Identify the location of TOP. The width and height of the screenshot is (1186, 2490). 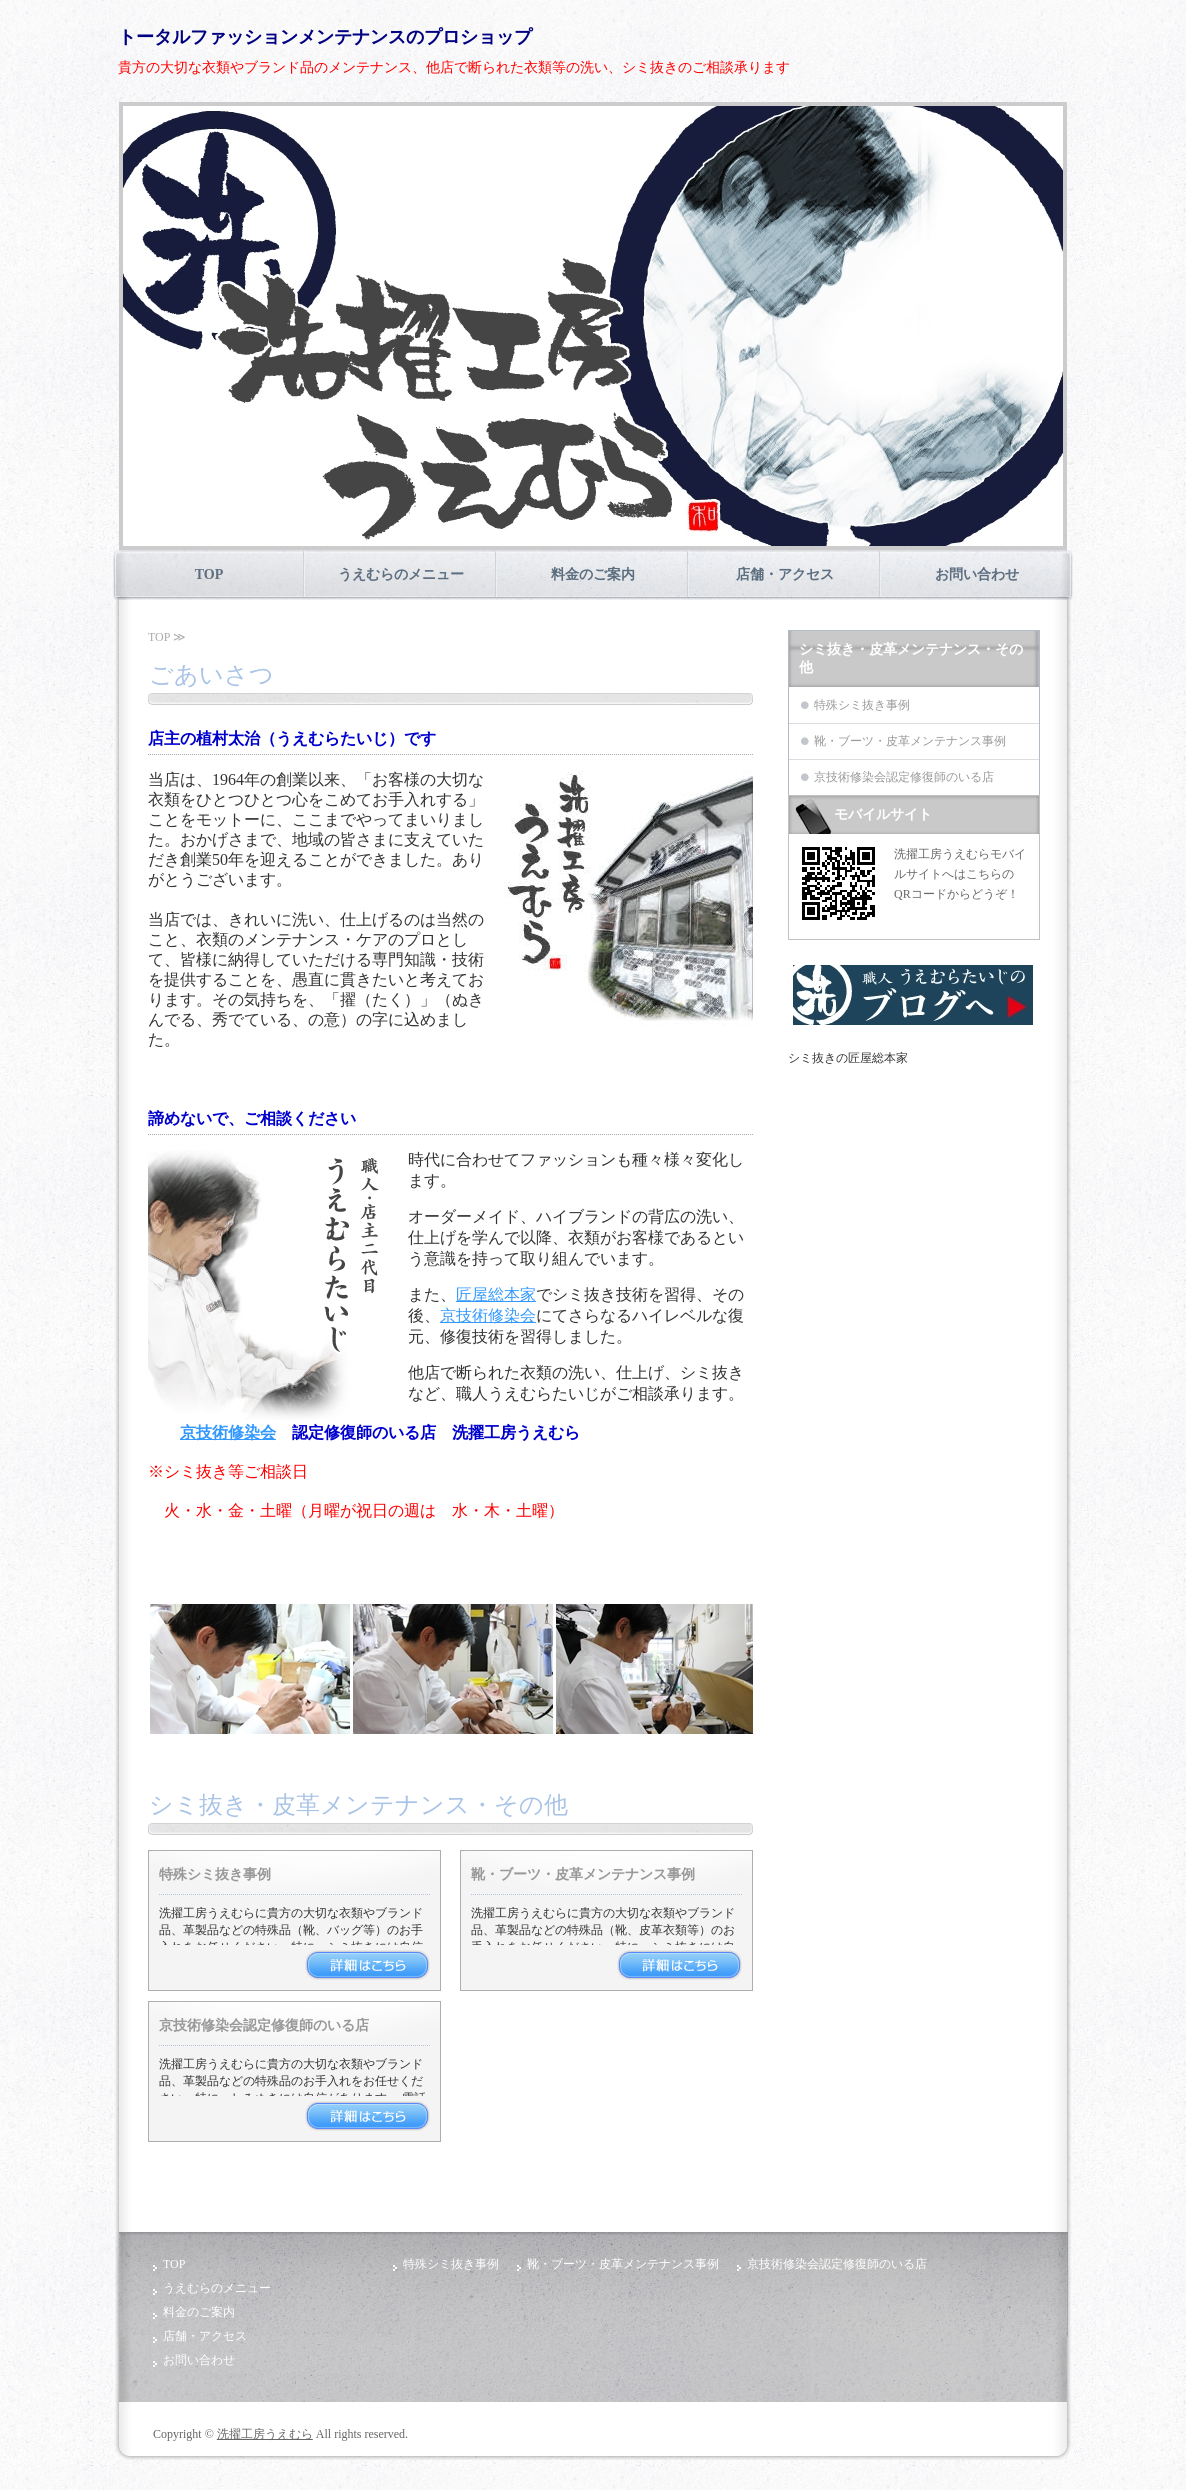
(209, 574).